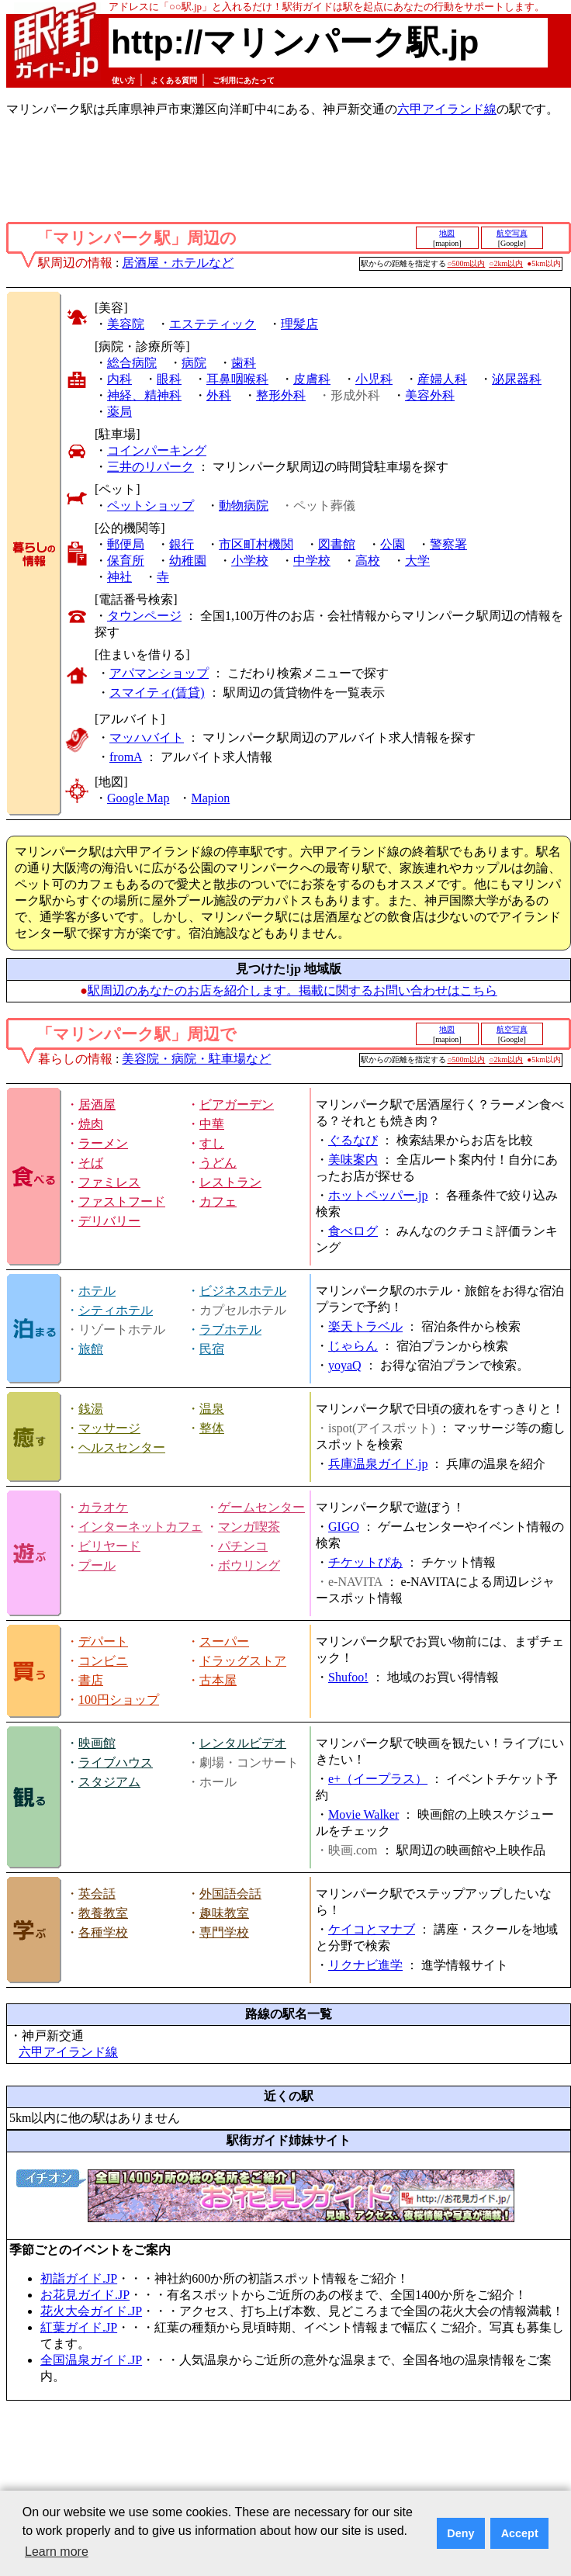  Describe the element at coordinates (249, 1526) in the screenshot. I see `マンガ喫茶` at that location.